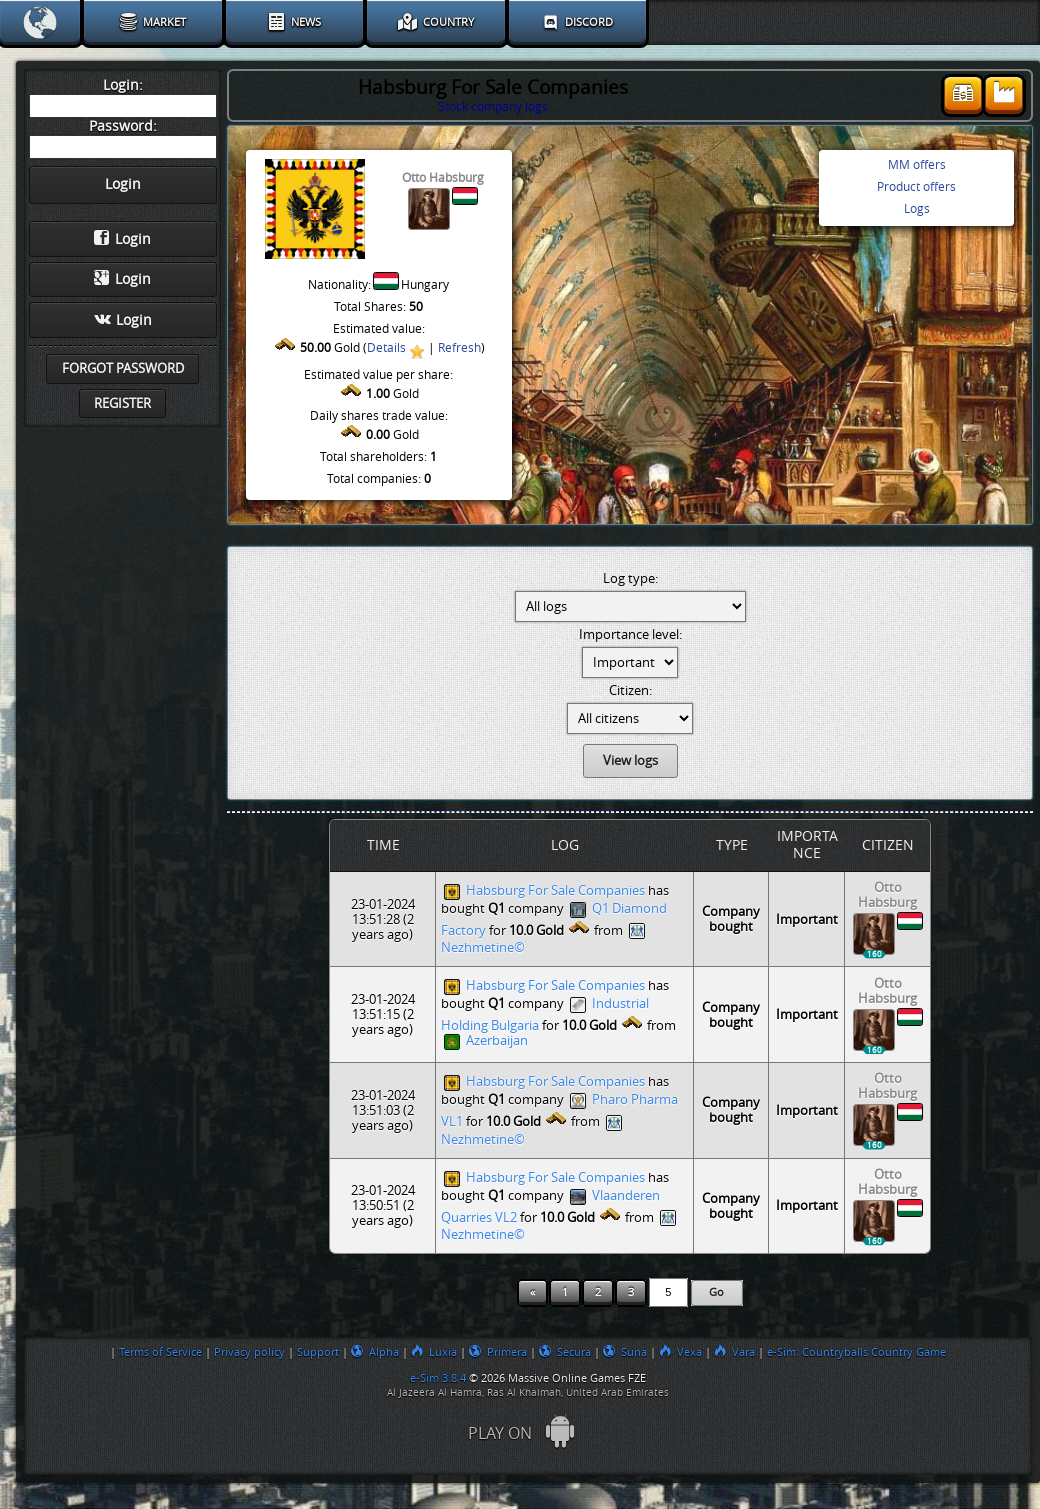 The image size is (1040, 1509). What do you see at coordinates (917, 209) in the screenshot?
I see `Logs` at bounding box center [917, 209].